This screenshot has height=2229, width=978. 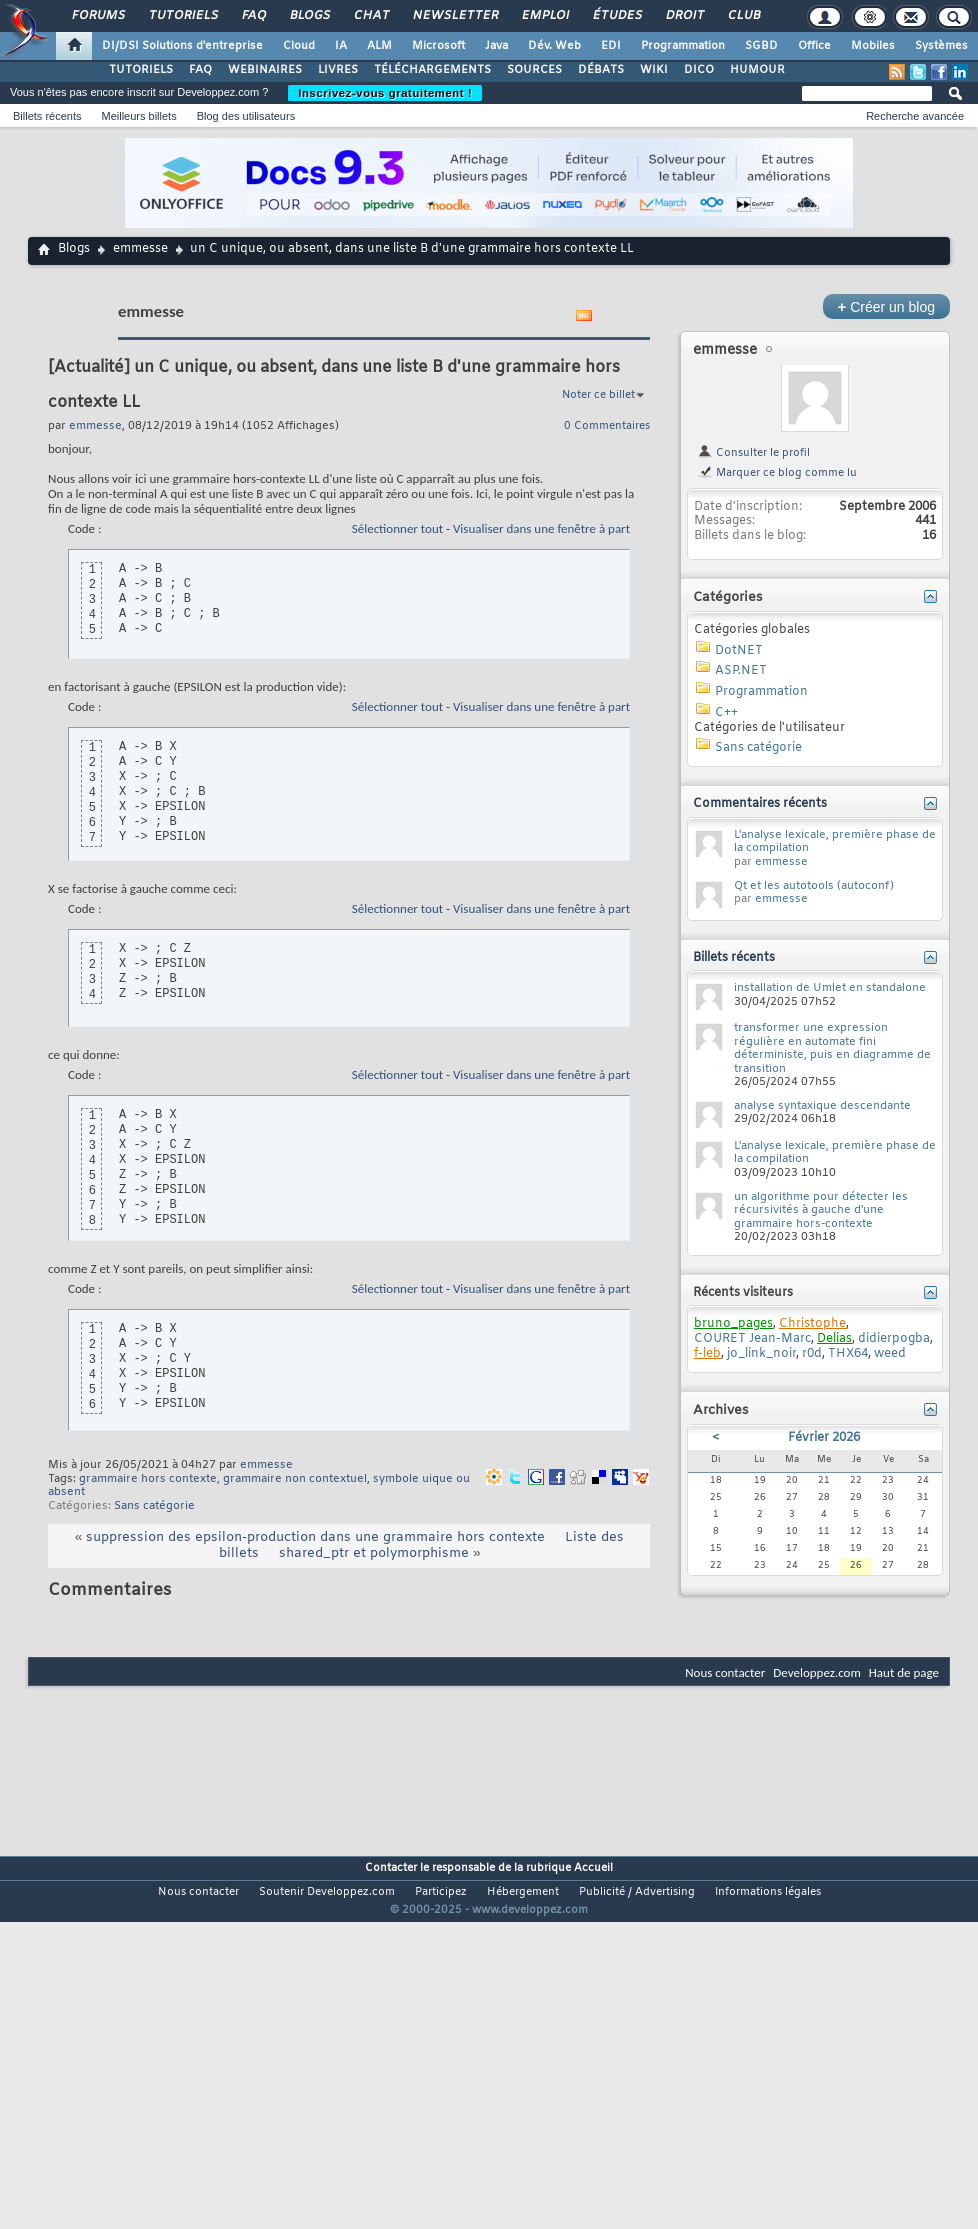 What do you see at coordinates (299, 46) in the screenshot?
I see `Cloud` at bounding box center [299, 46].